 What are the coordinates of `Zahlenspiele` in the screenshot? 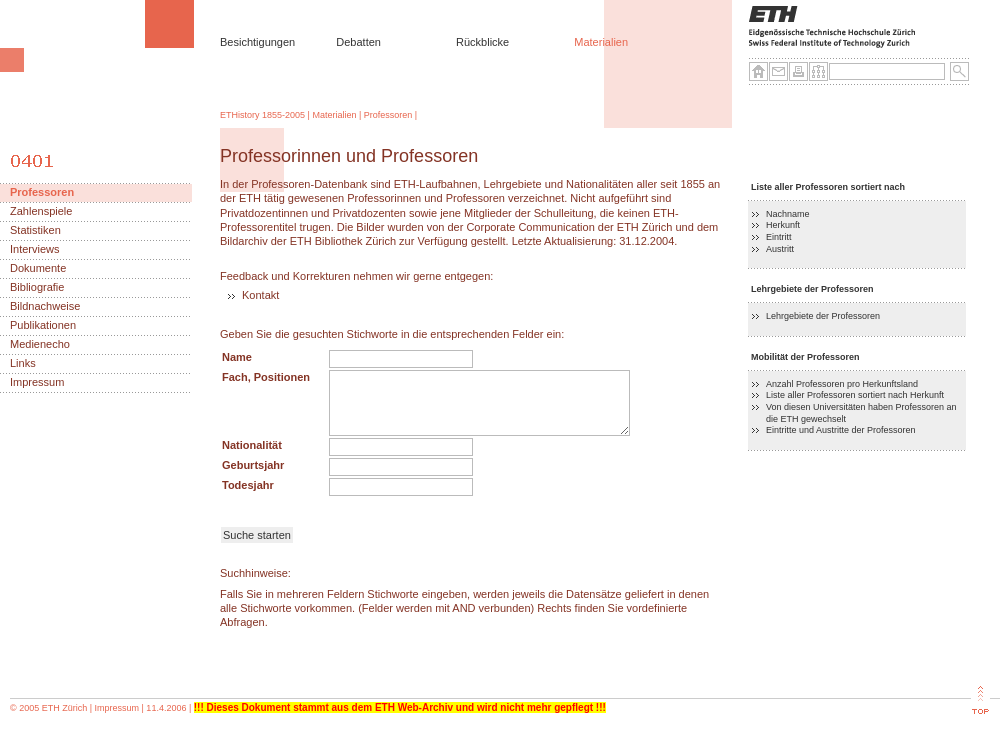 It's located at (41, 211).